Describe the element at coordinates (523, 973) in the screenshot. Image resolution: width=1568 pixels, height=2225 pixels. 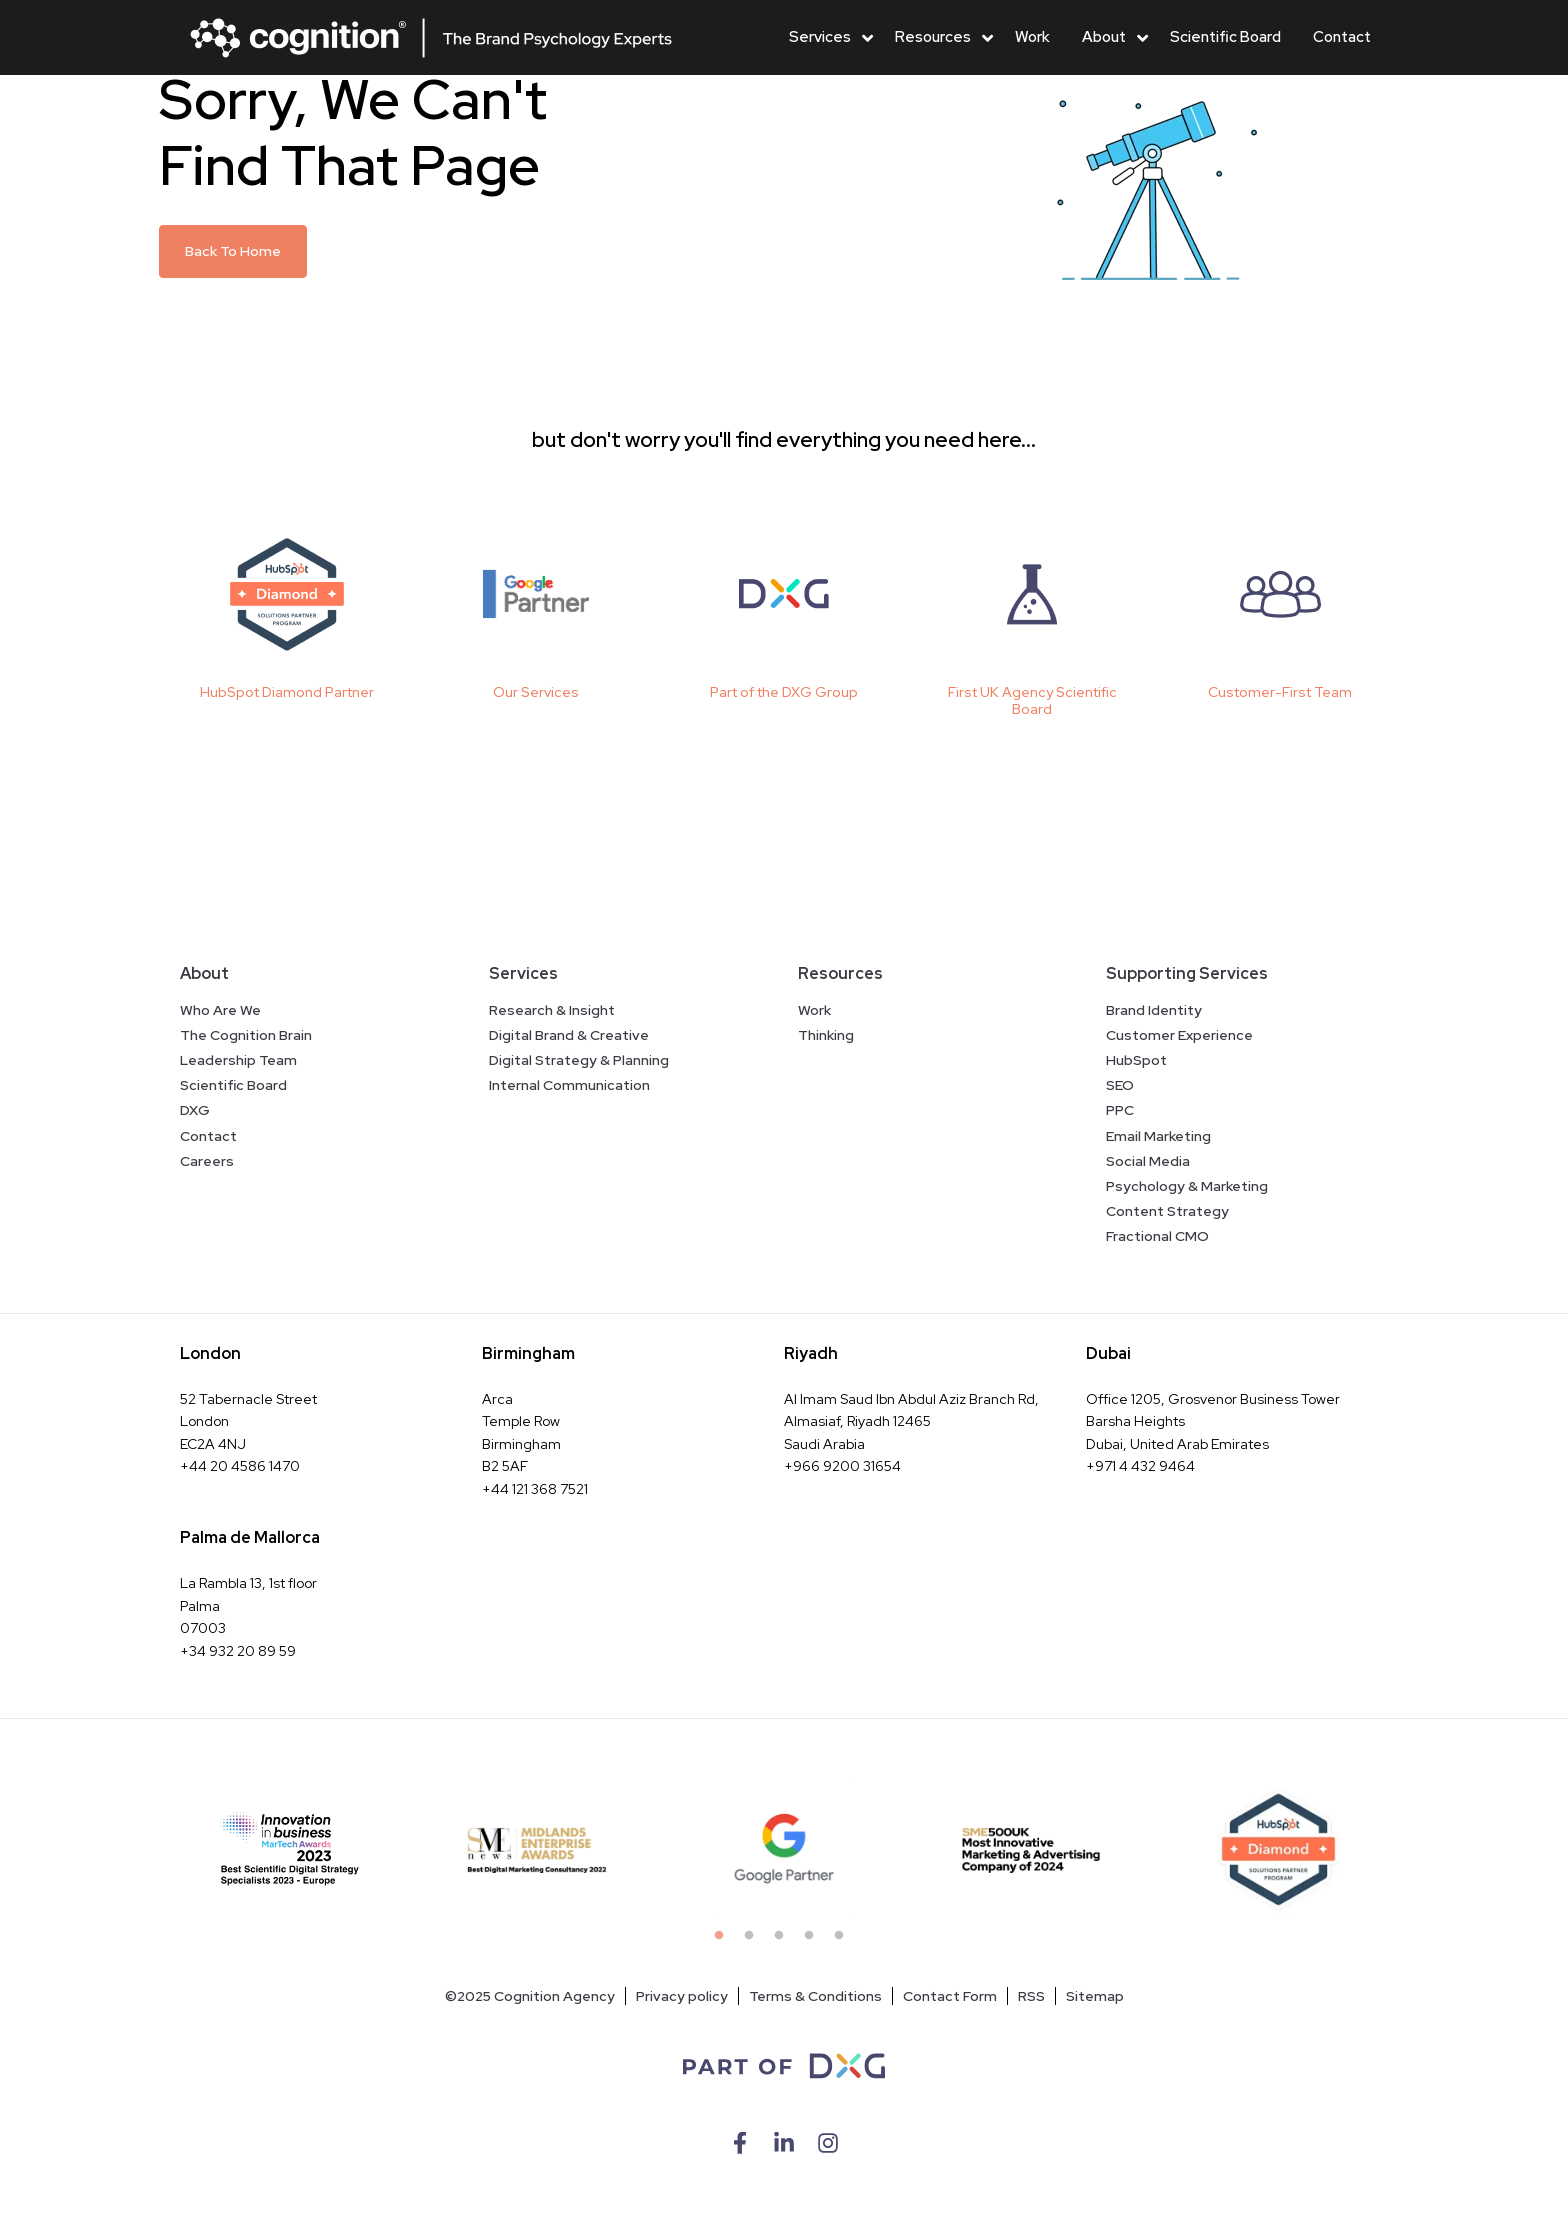
I see `Services [menuitem]` at that location.